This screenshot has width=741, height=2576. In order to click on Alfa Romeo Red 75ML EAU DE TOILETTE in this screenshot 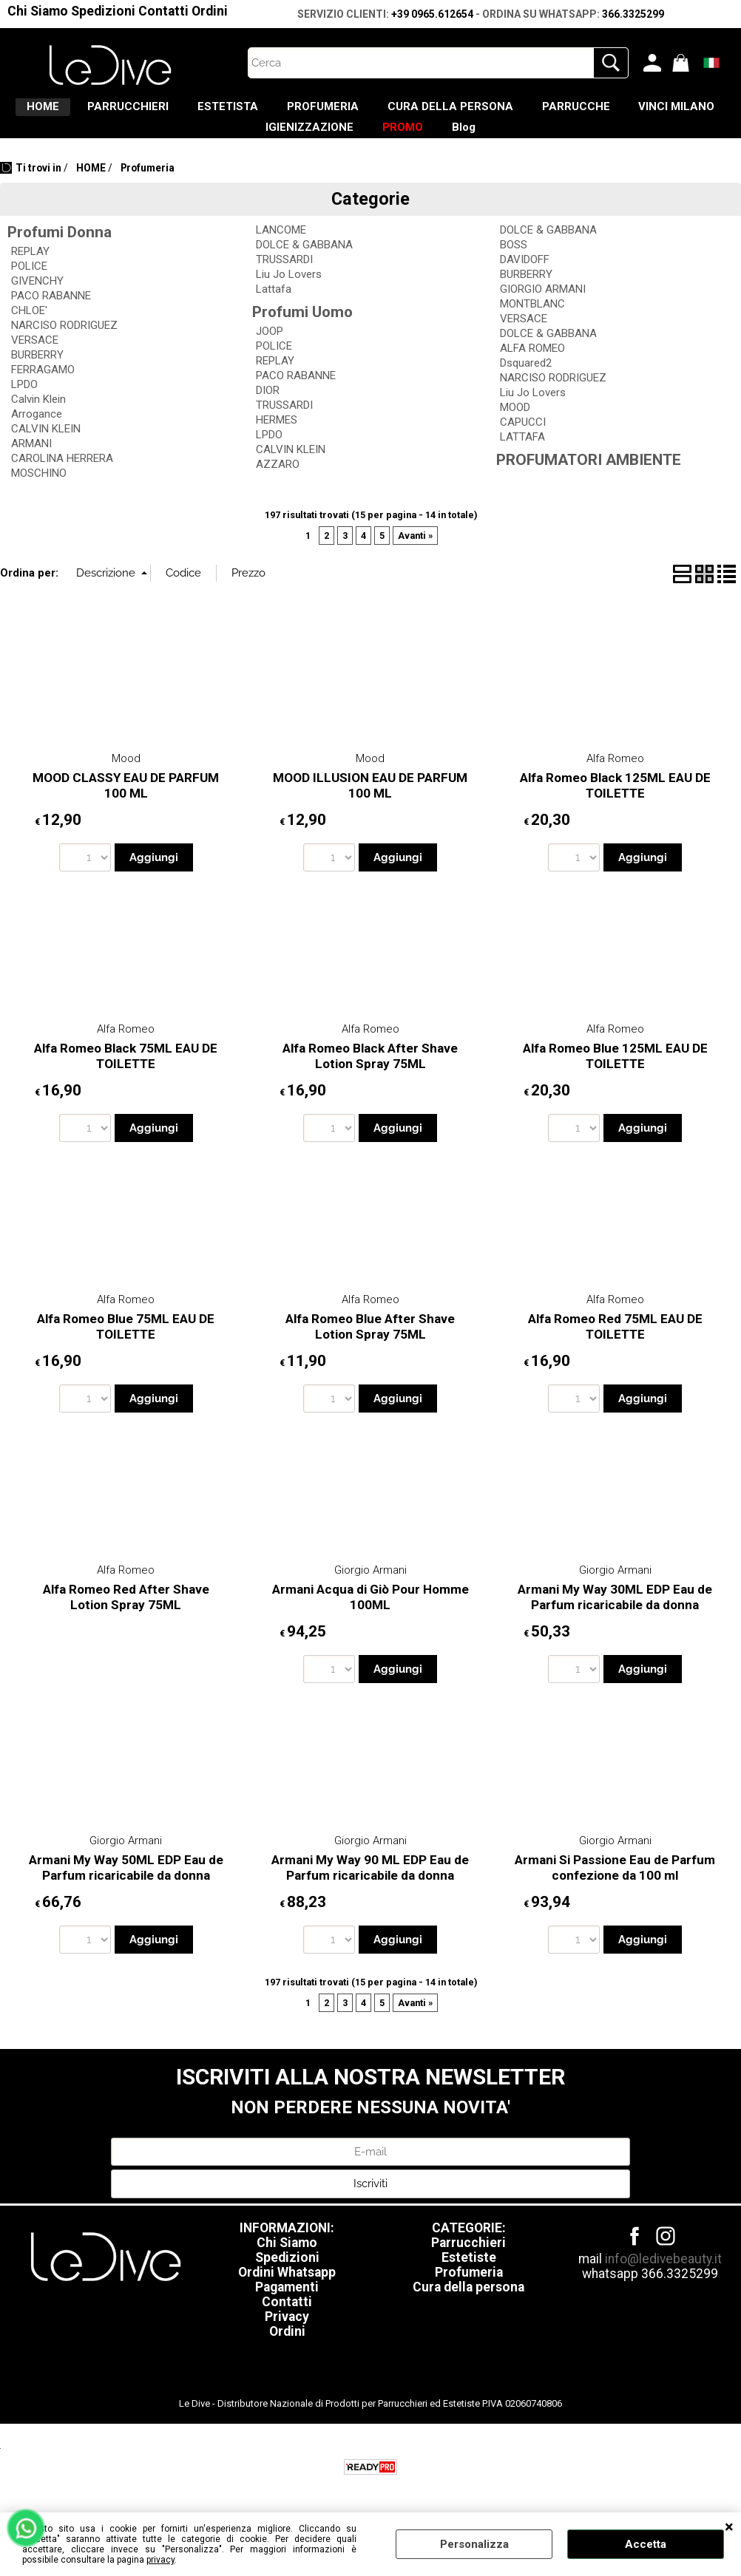, I will do `click(615, 1348)`.